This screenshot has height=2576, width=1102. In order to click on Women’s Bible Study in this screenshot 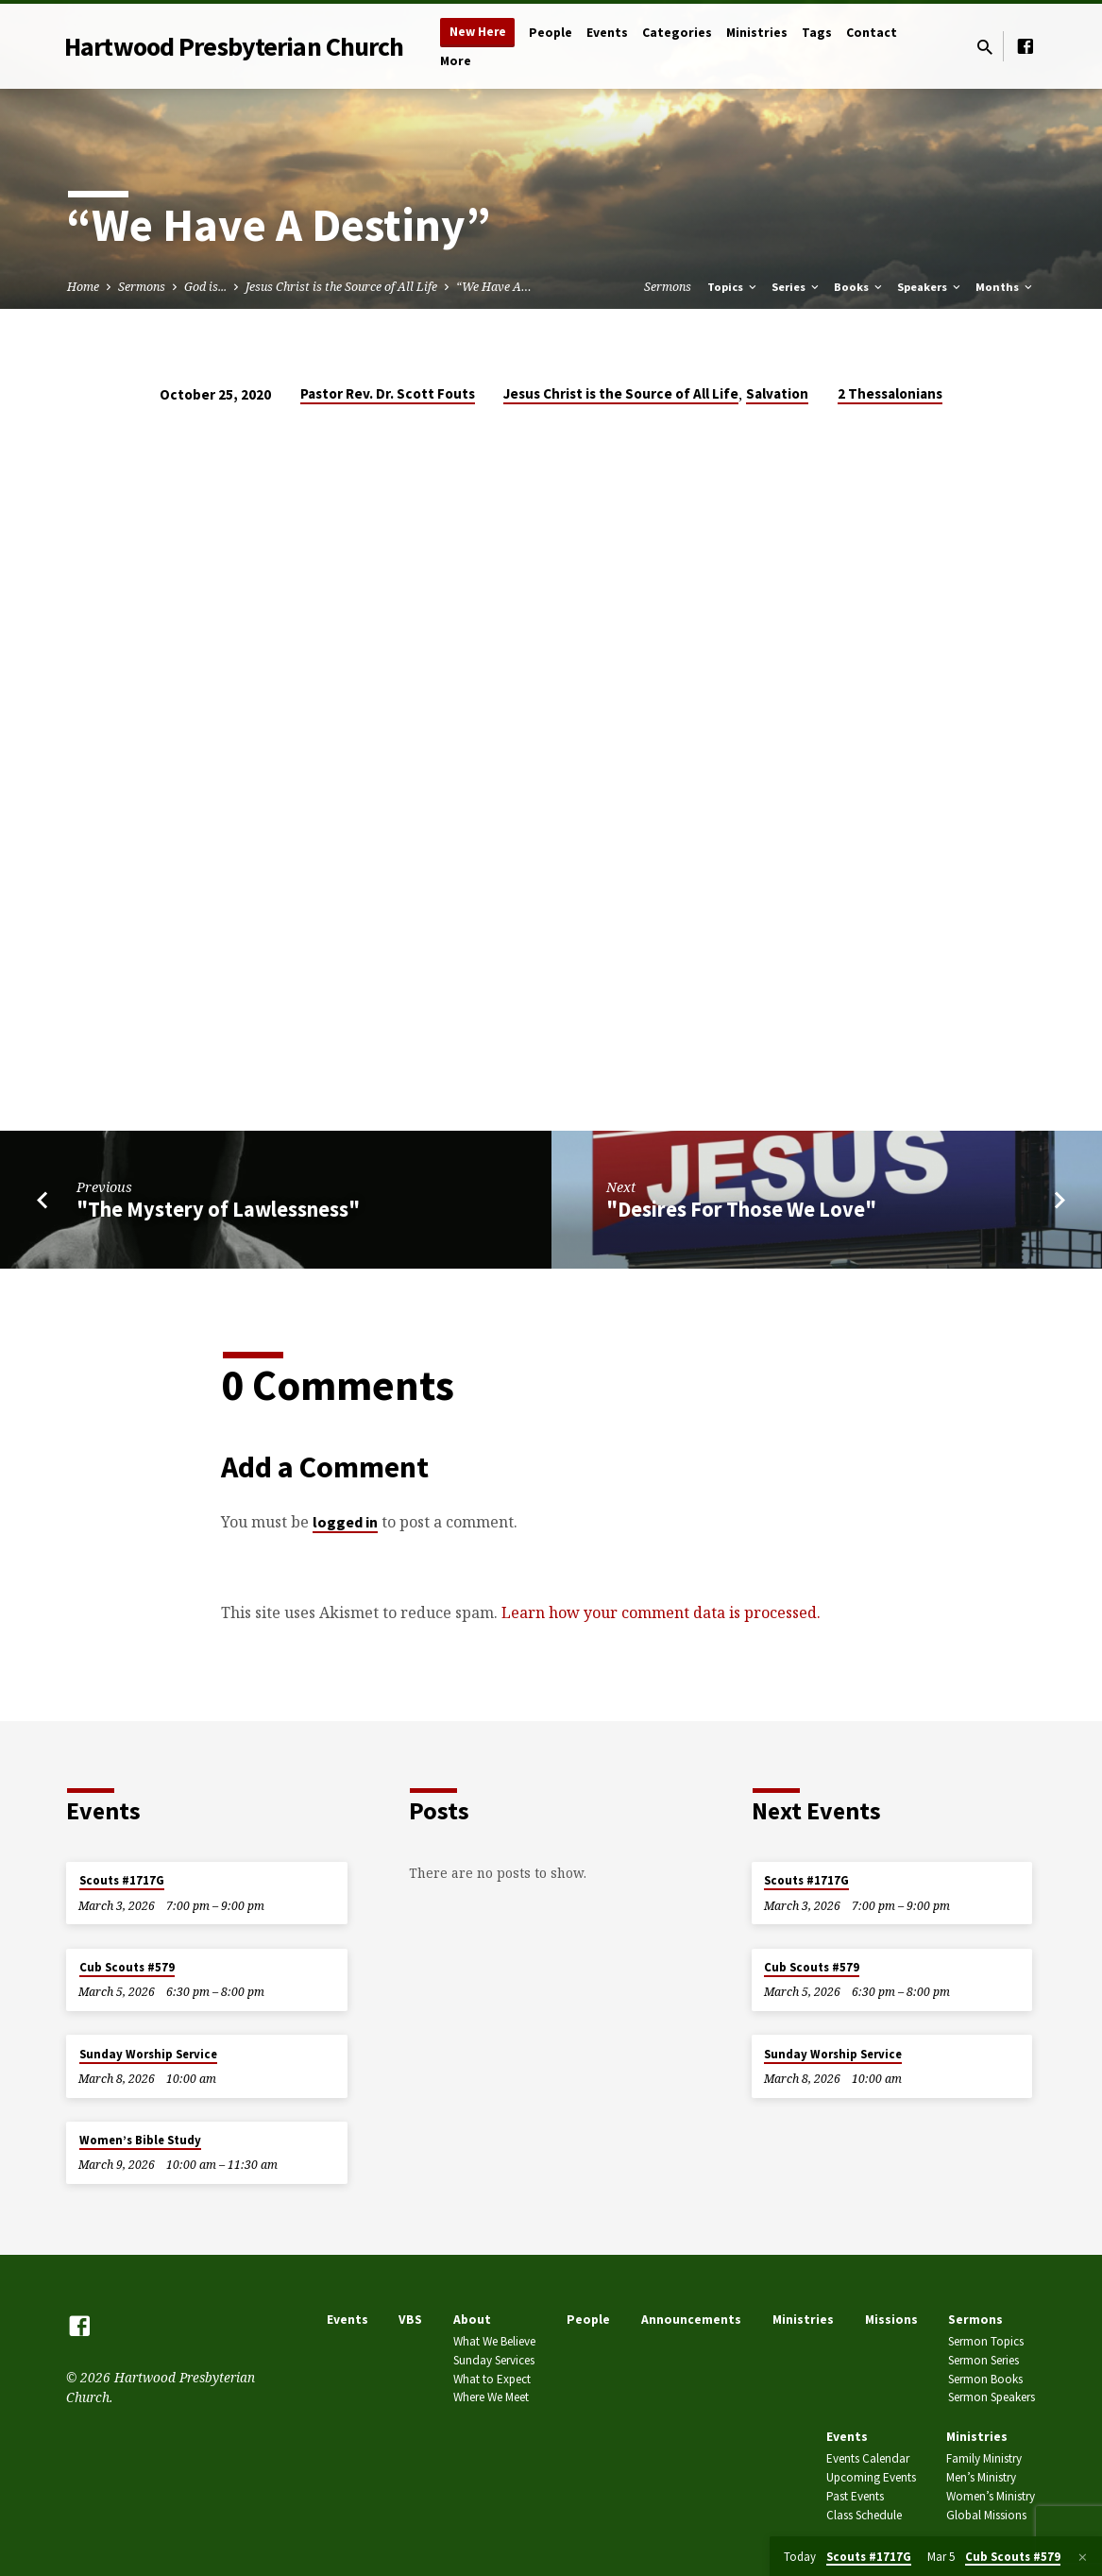, I will do `click(140, 2140)`.